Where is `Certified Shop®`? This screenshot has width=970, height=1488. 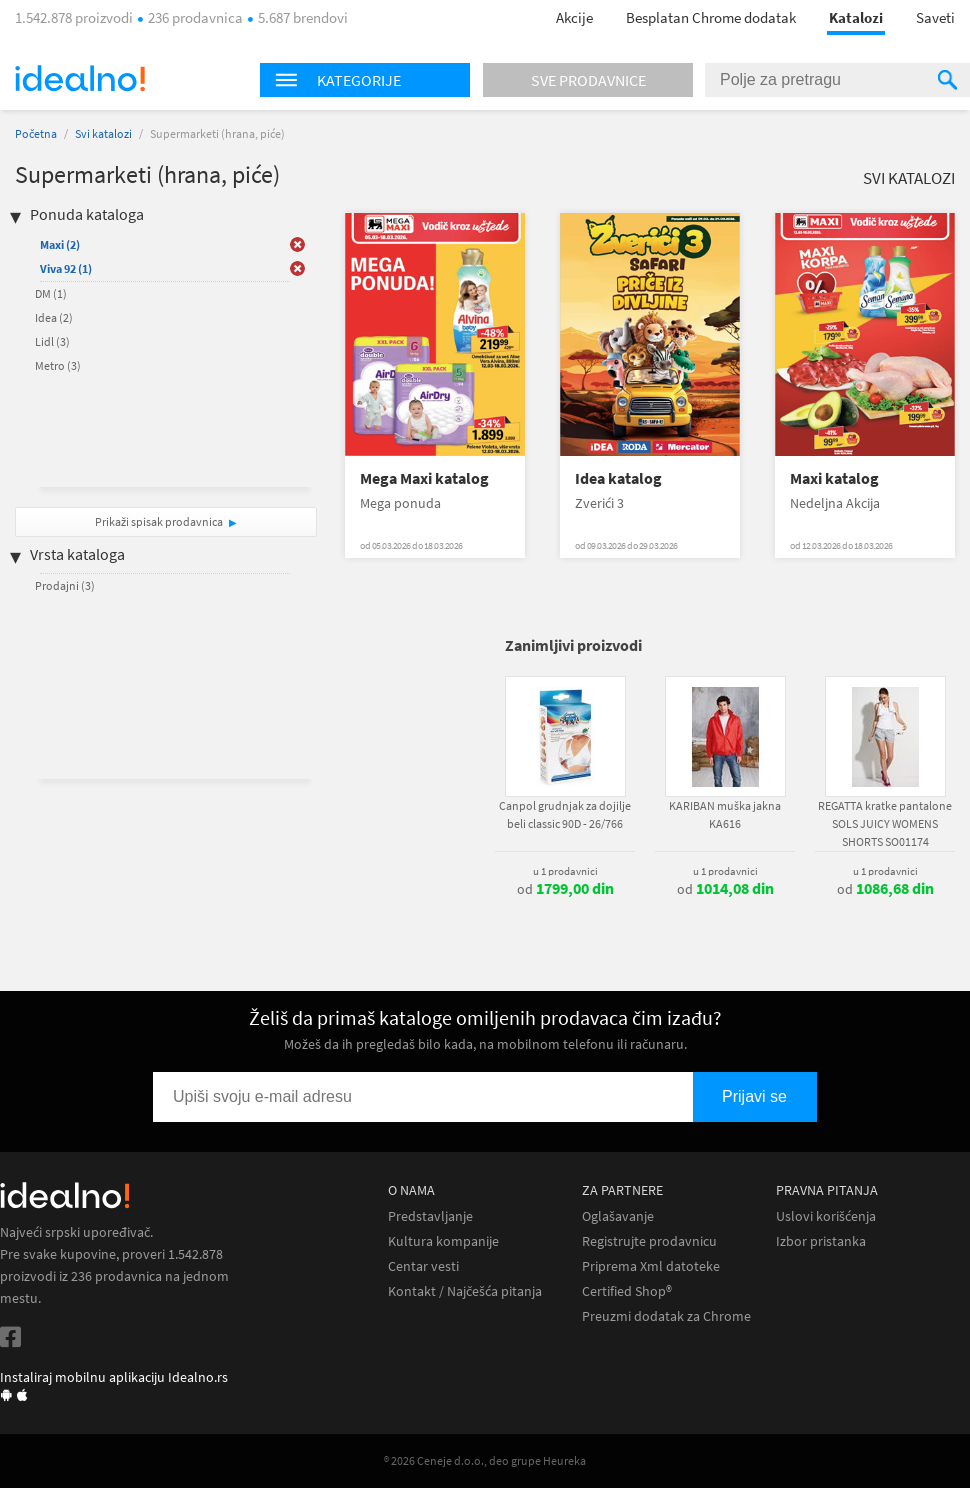 Certified Shop® is located at coordinates (627, 1291).